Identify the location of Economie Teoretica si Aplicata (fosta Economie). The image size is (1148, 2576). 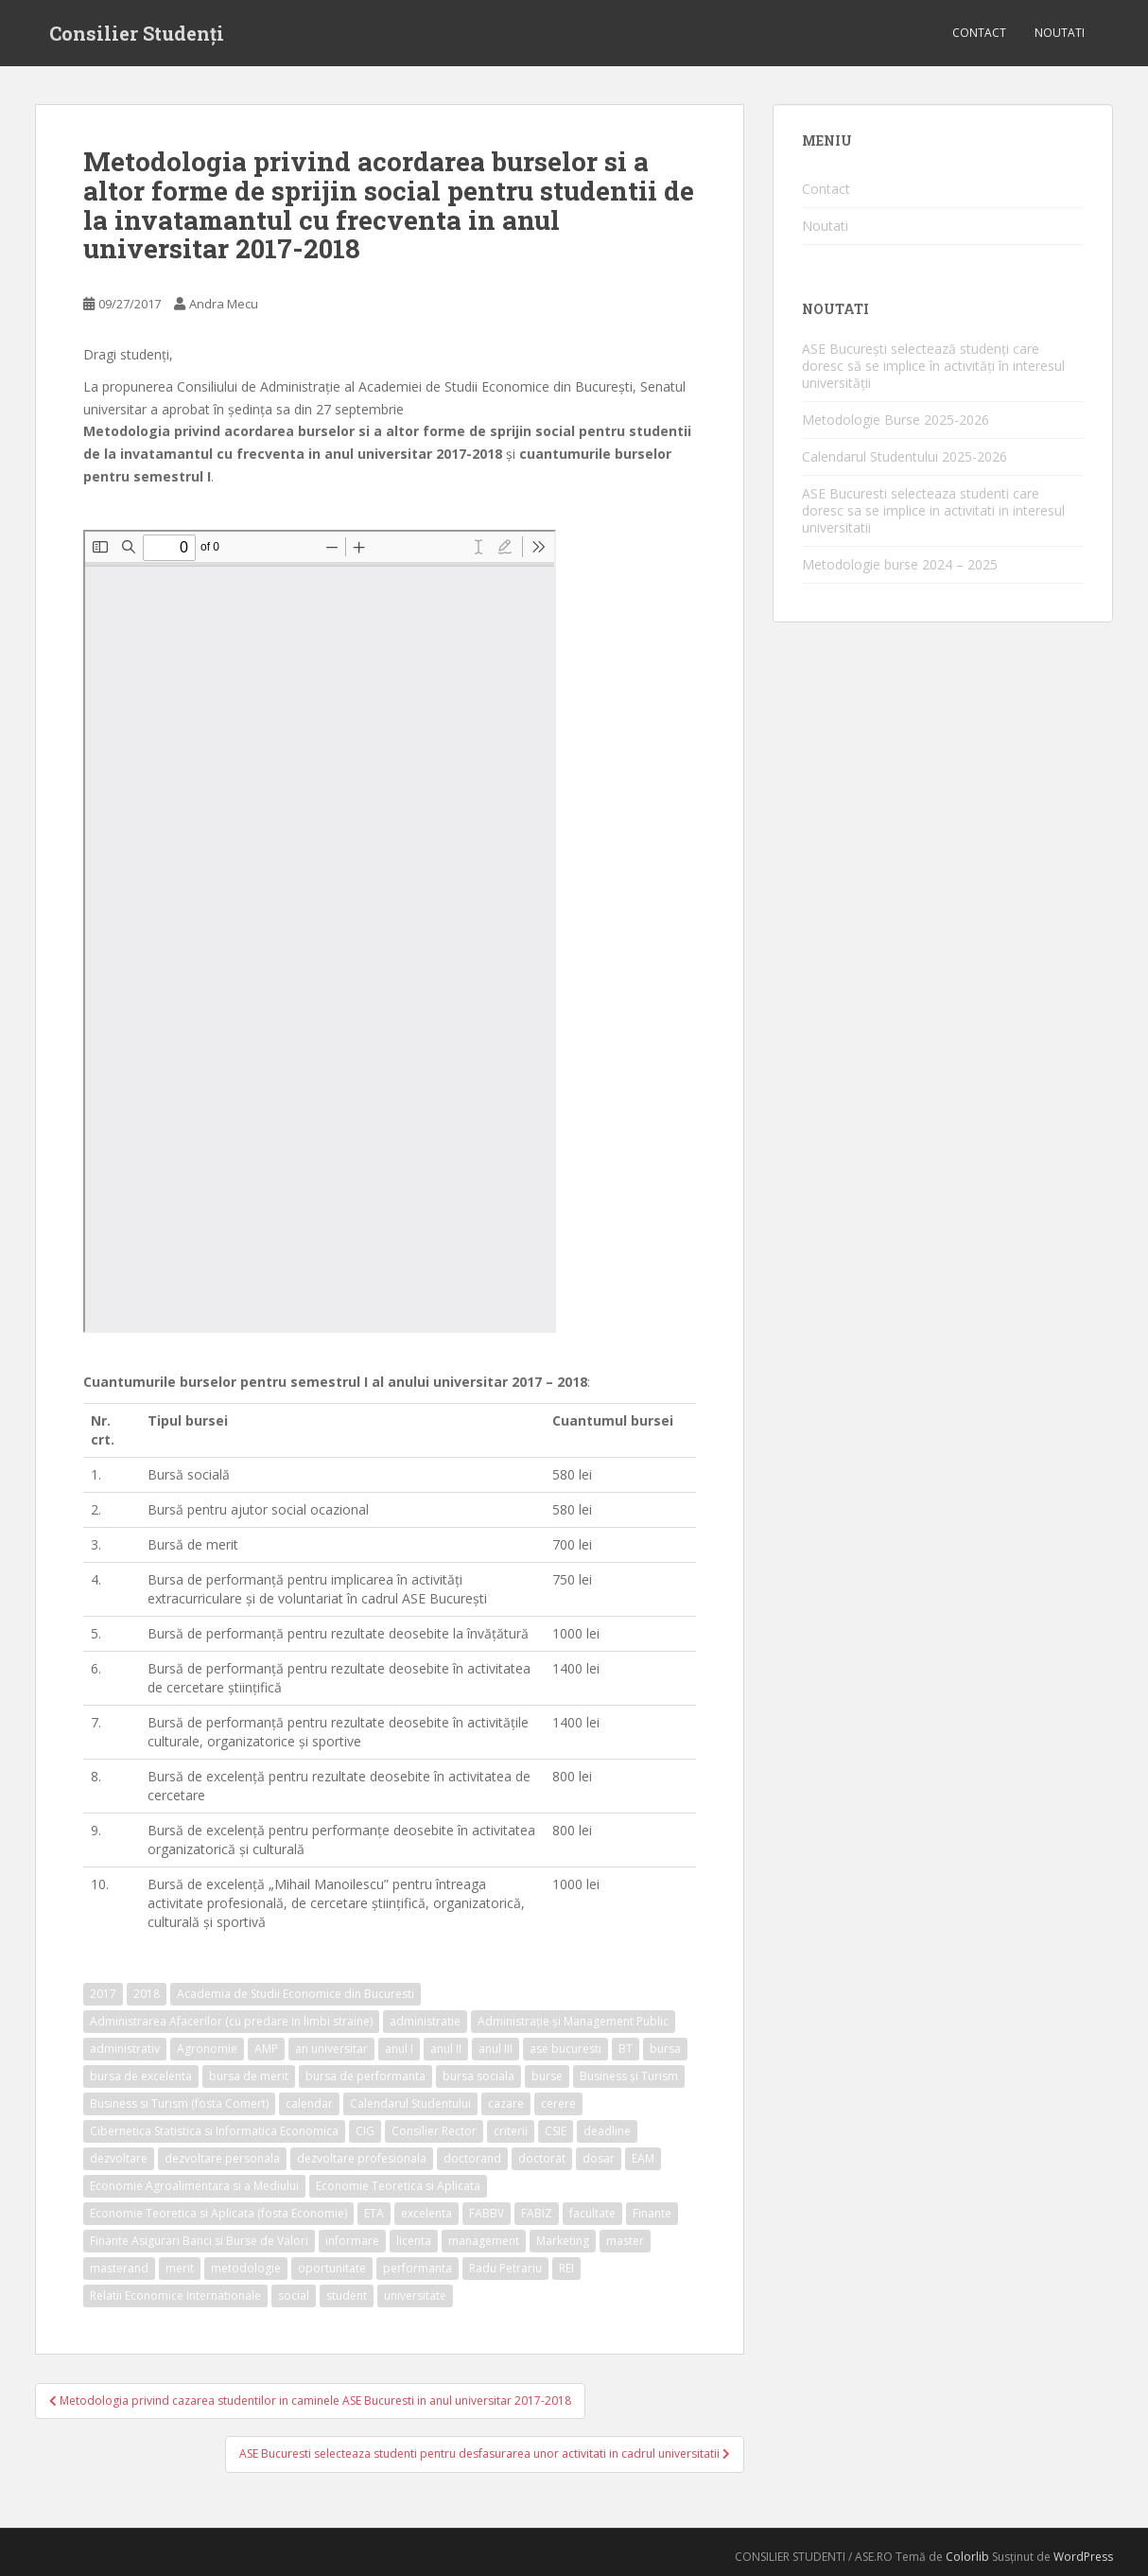
(218, 2213).